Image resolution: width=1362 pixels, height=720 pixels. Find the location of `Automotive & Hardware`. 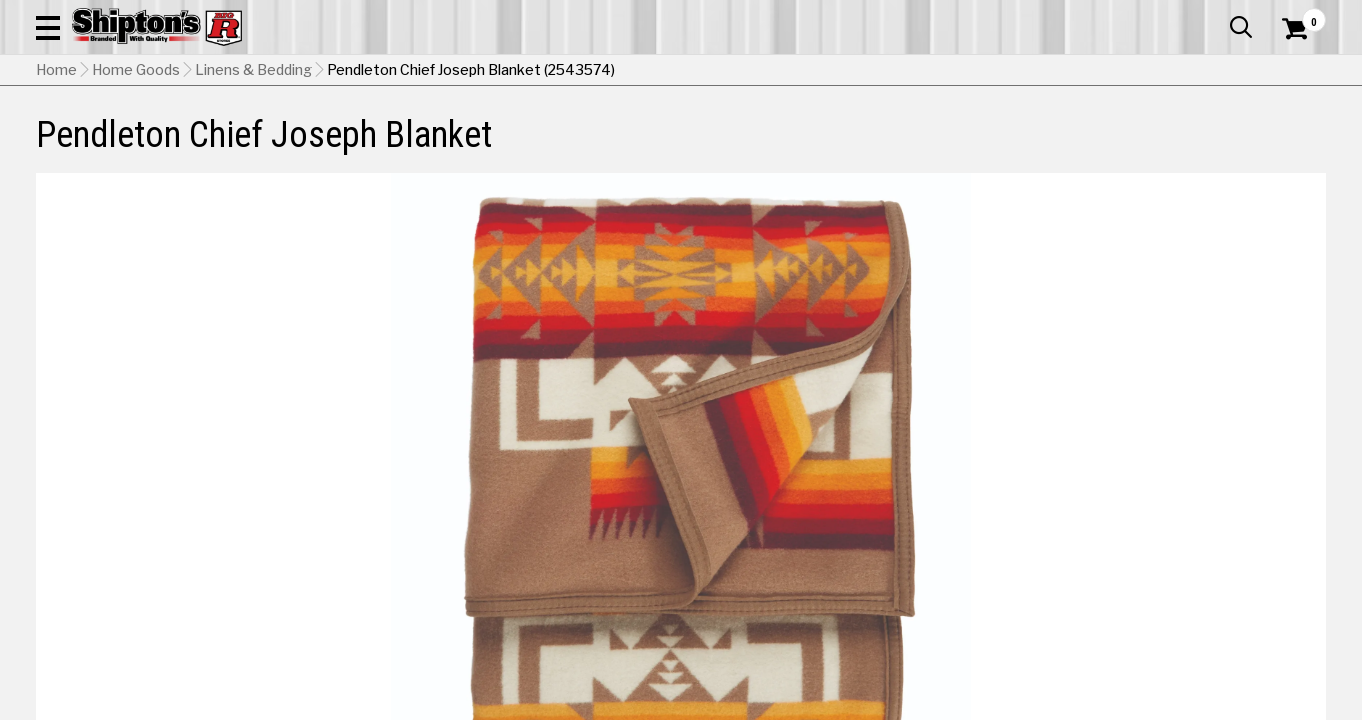

Automotive & Hardware is located at coordinates (322, 146).